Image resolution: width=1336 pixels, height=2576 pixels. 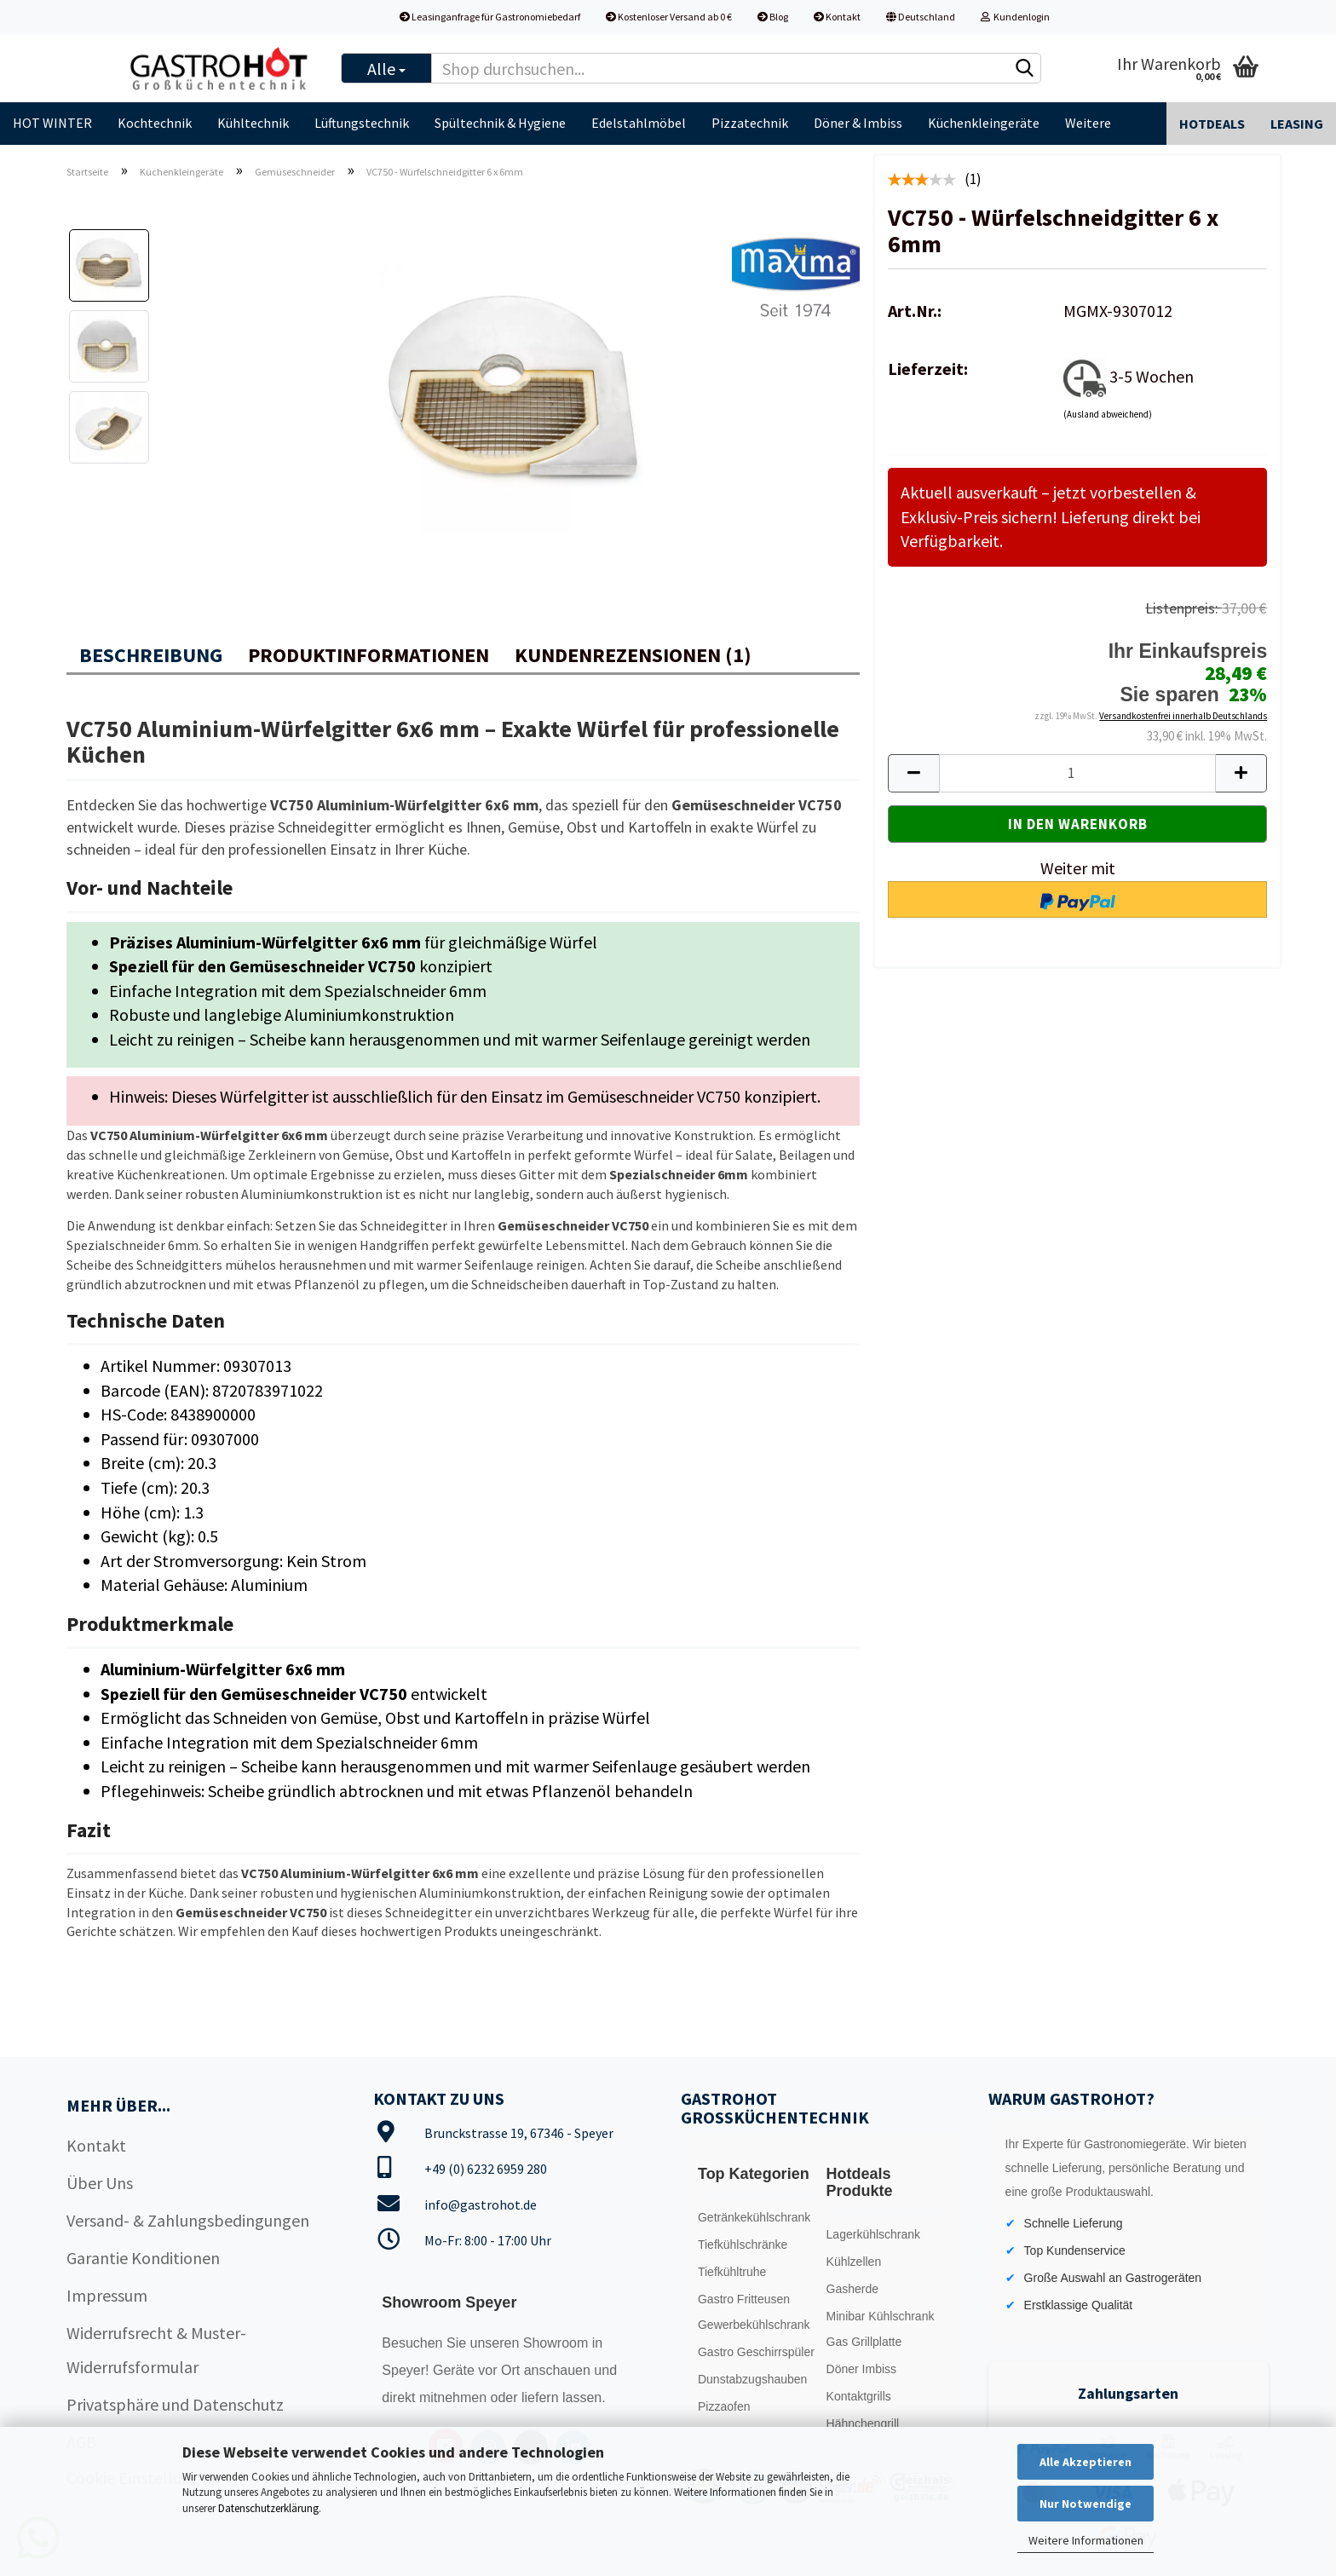 What do you see at coordinates (638, 122) in the screenshot?
I see `Edelstahlmöbel` at bounding box center [638, 122].